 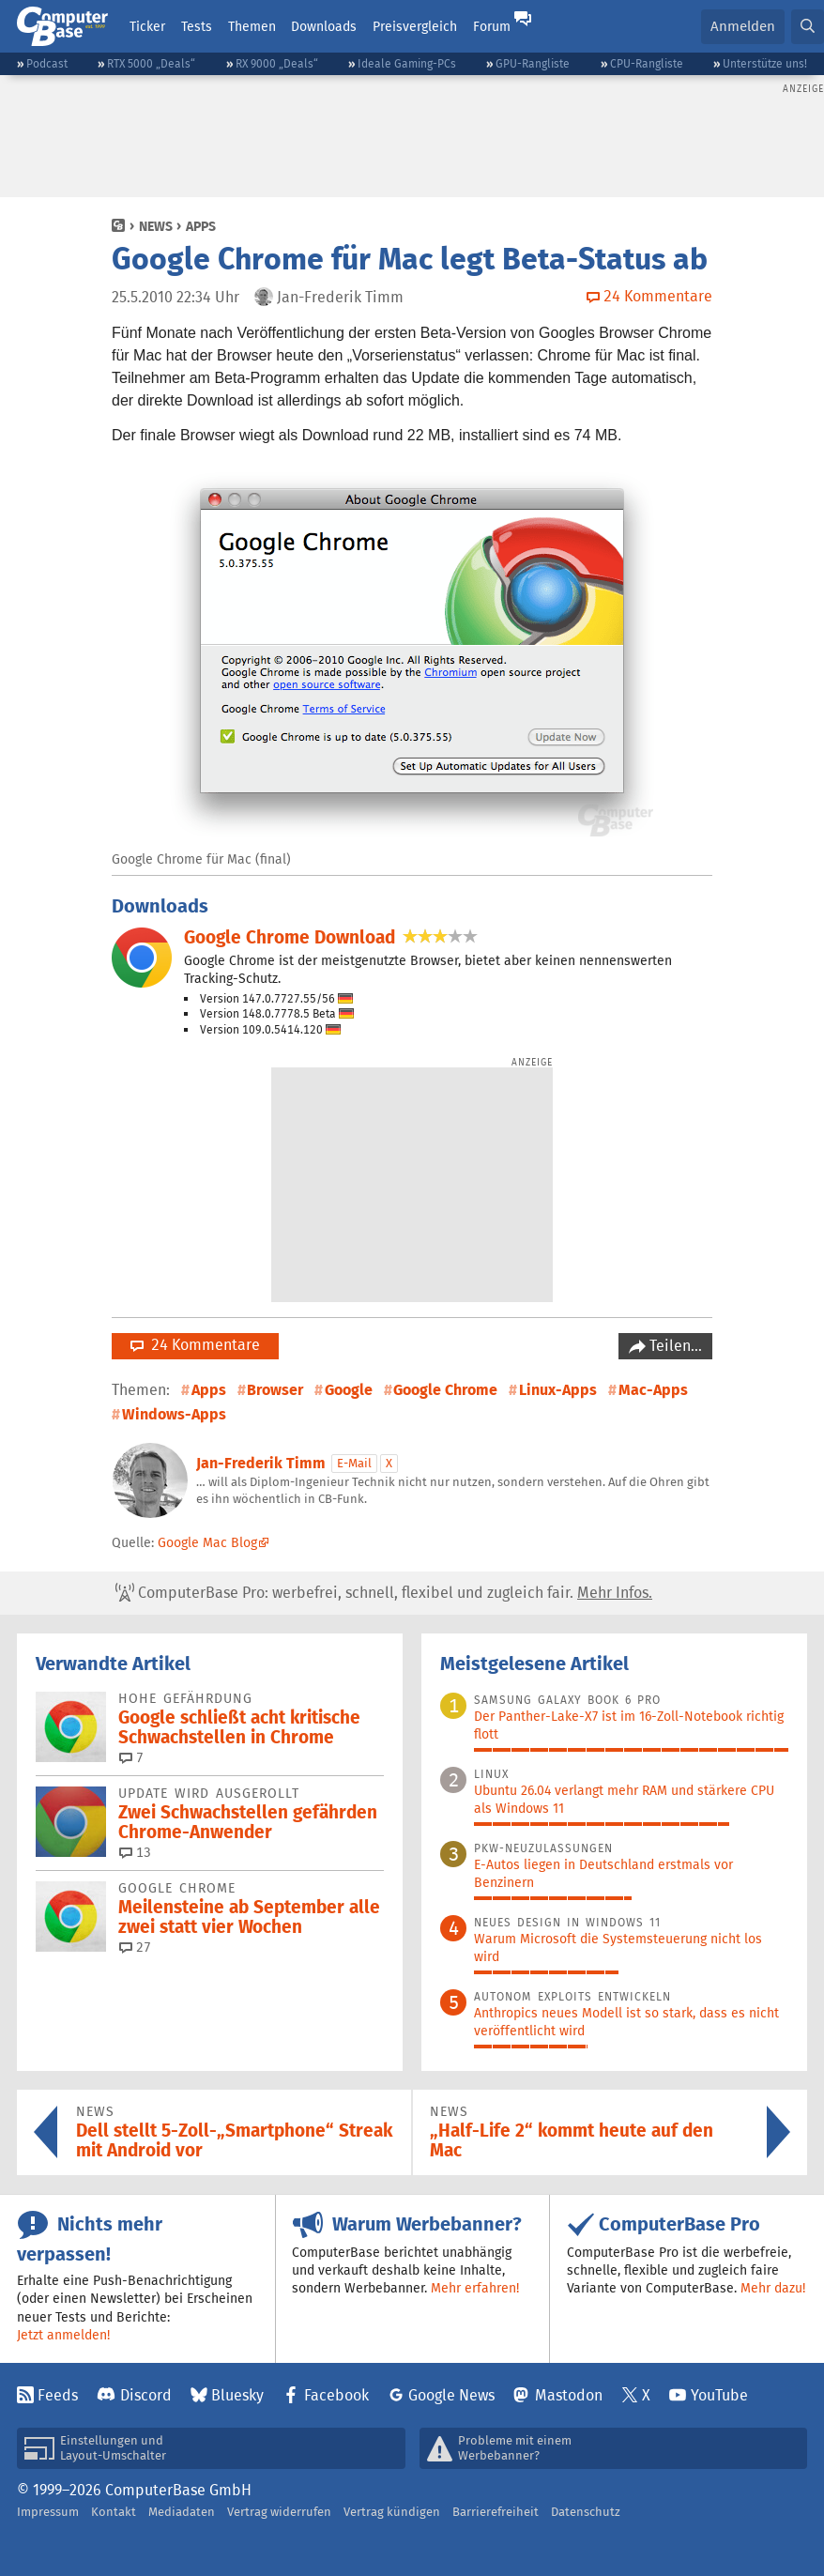 What do you see at coordinates (324, 26) in the screenshot?
I see `Downloads` at bounding box center [324, 26].